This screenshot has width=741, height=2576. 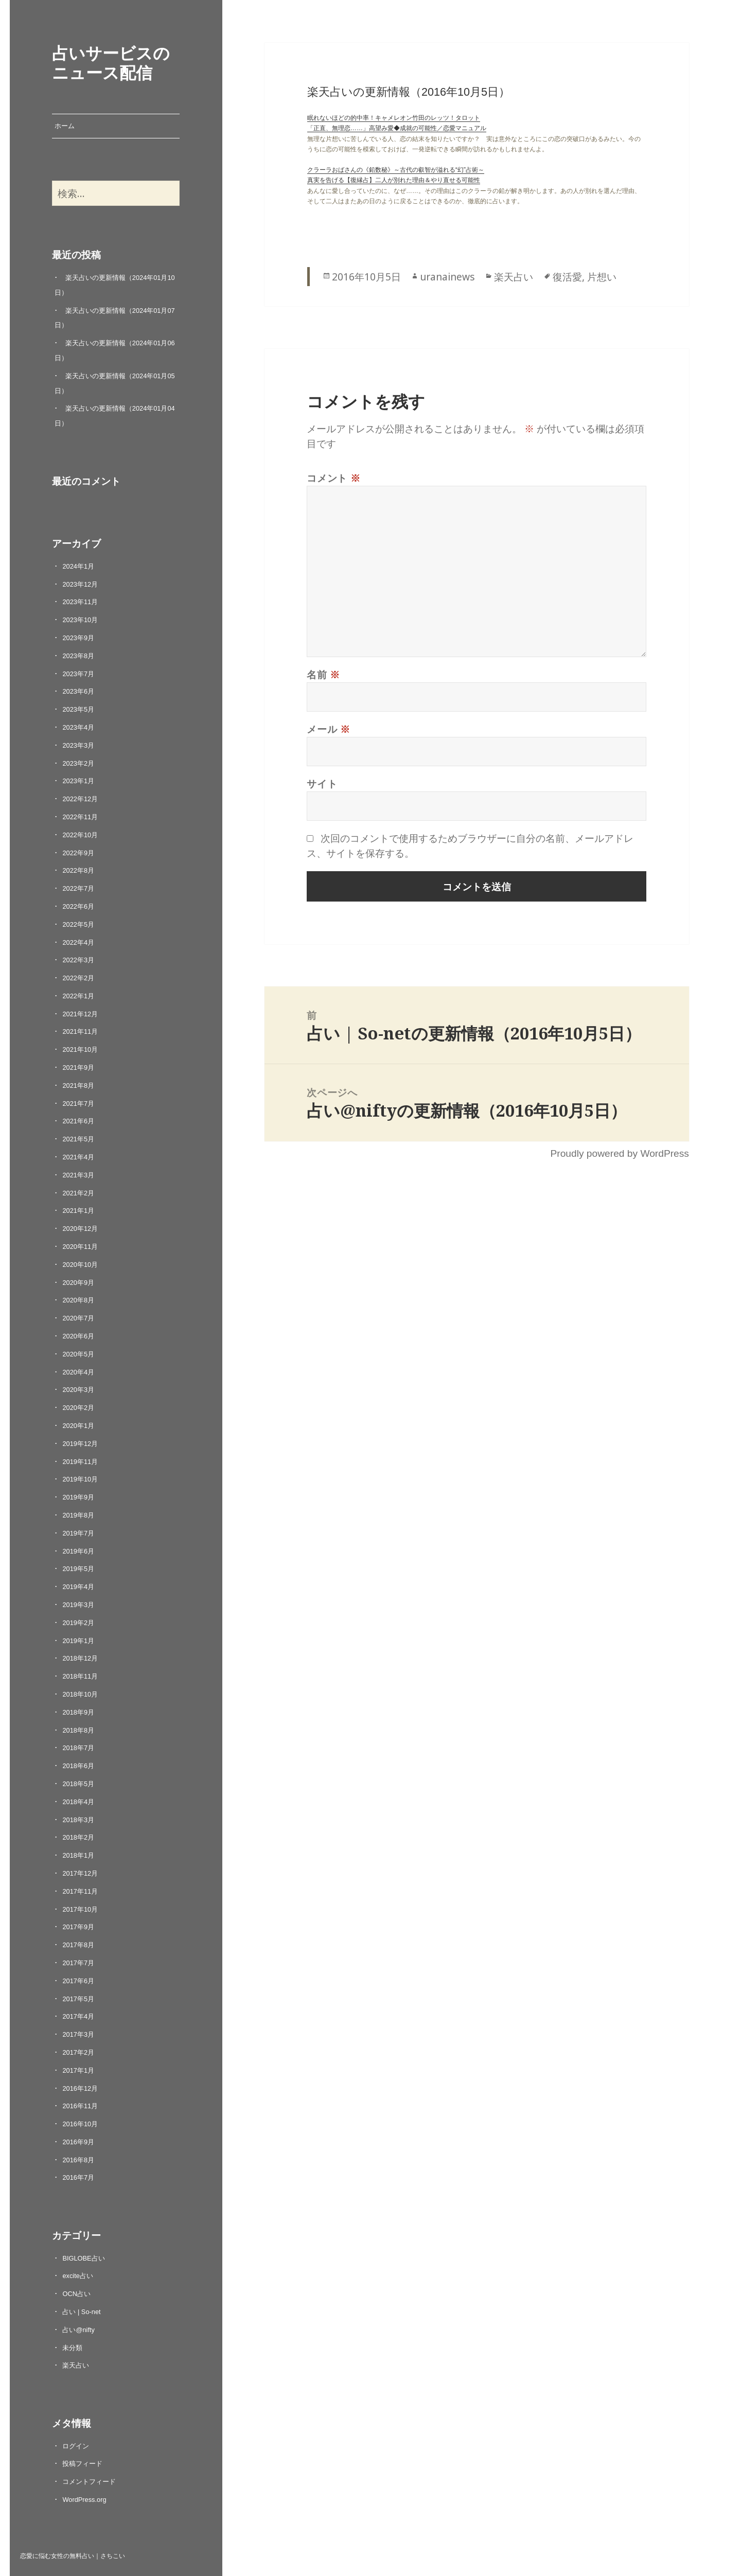 I want to click on 2023年2月, so click(x=78, y=763).